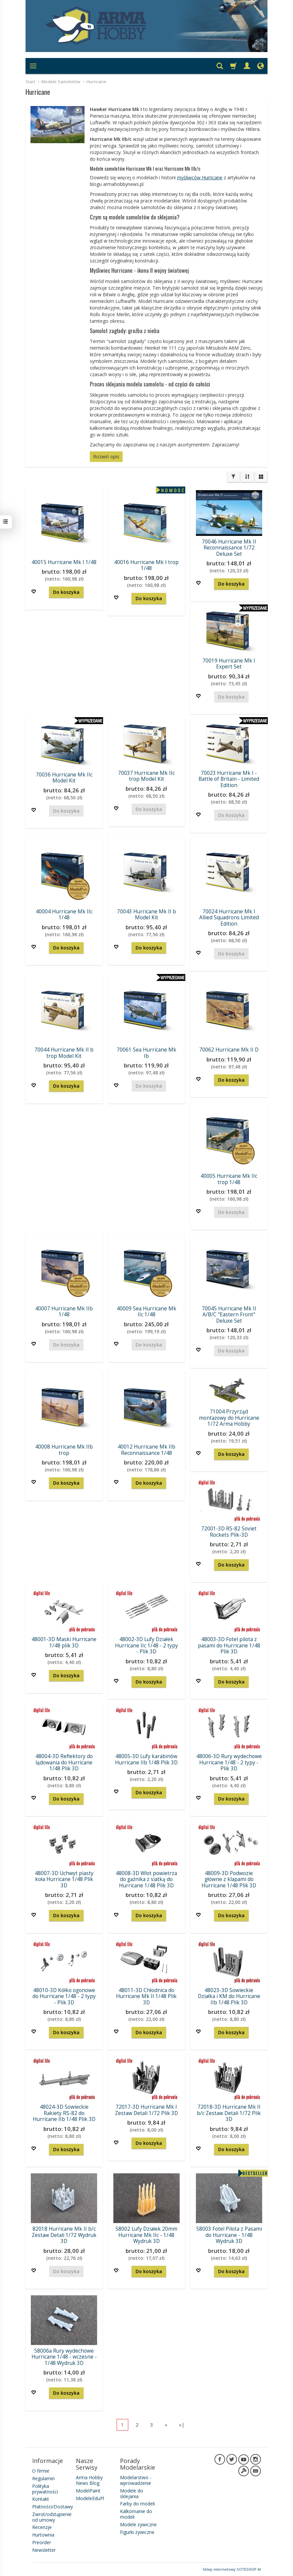 The image size is (293, 2576). Describe the element at coordinates (64, 1311) in the screenshot. I see `40007 Hurricane Mk IIb 1/48` at that location.